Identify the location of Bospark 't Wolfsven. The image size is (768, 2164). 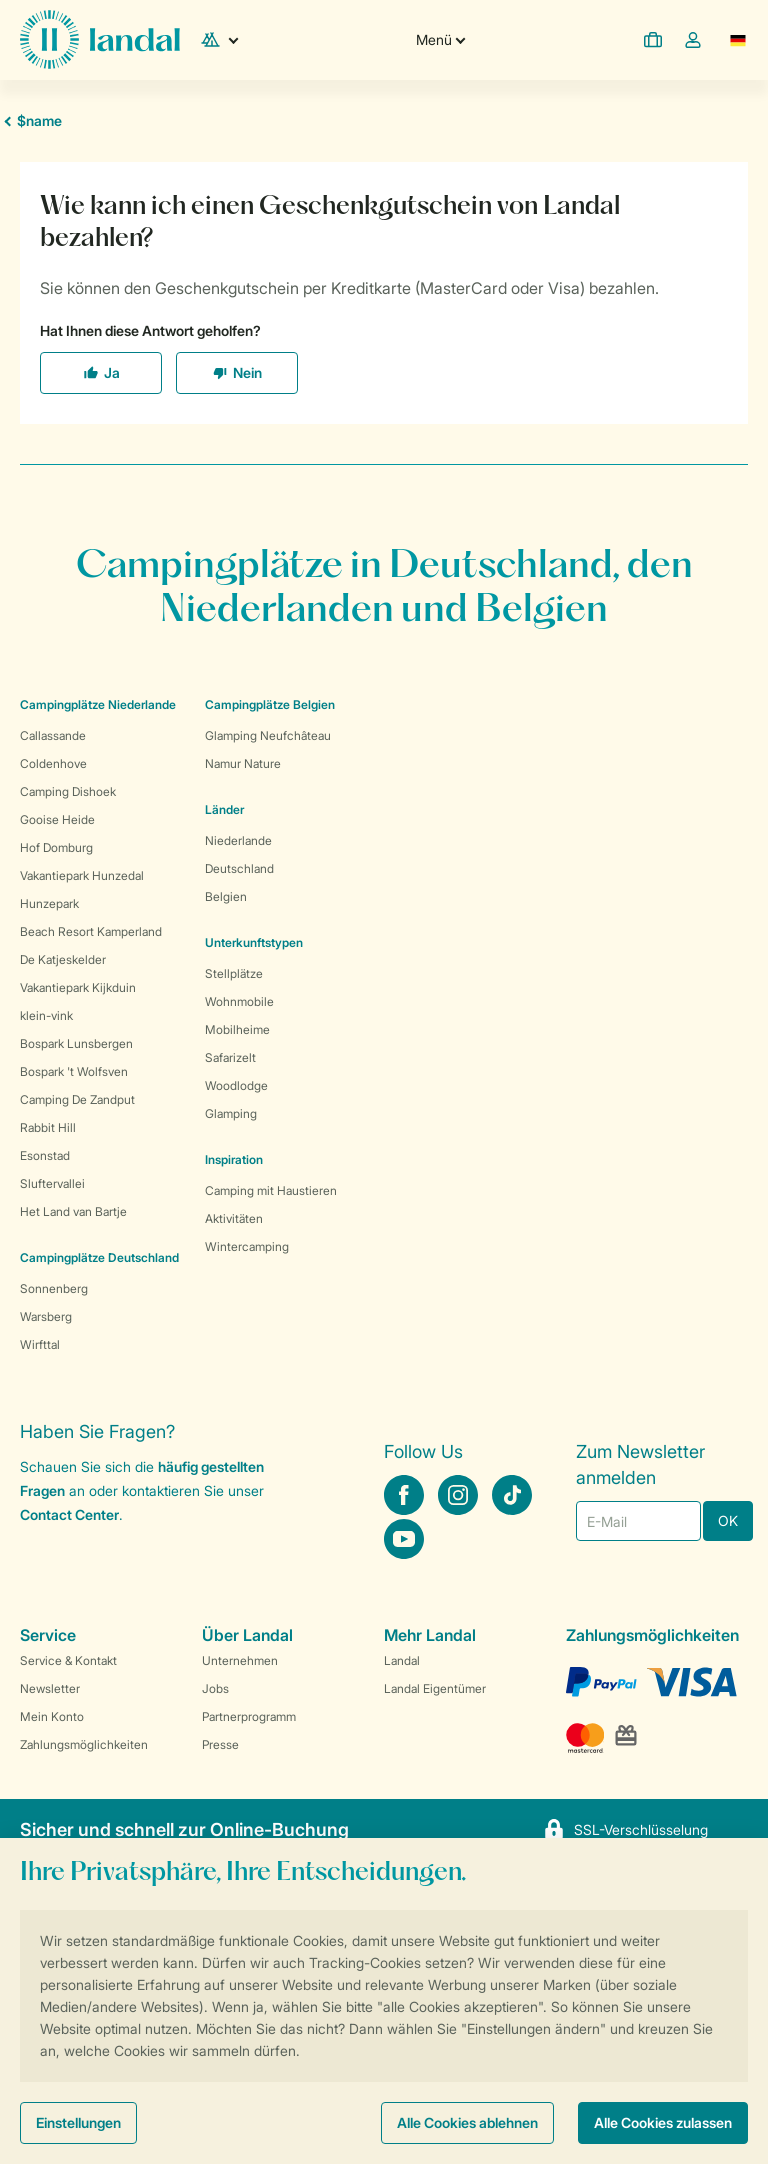
(74, 1071).